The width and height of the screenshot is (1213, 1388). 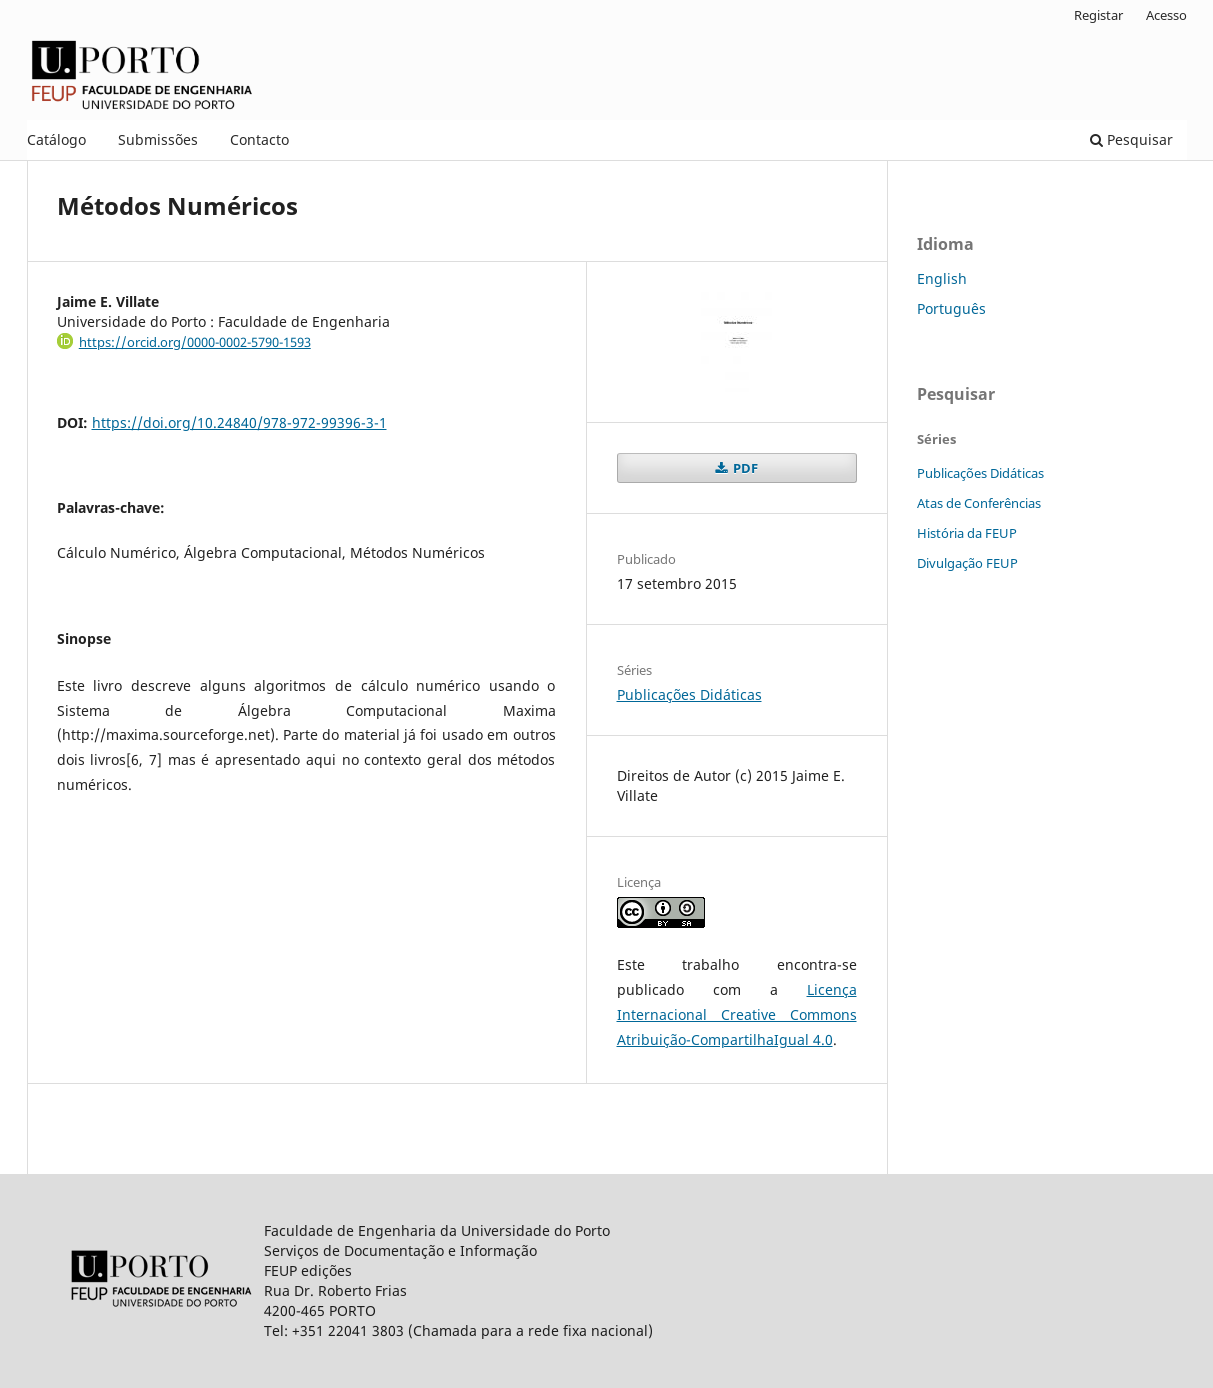 What do you see at coordinates (744, 468) in the screenshot?
I see `PDF` at bounding box center [744, 468].